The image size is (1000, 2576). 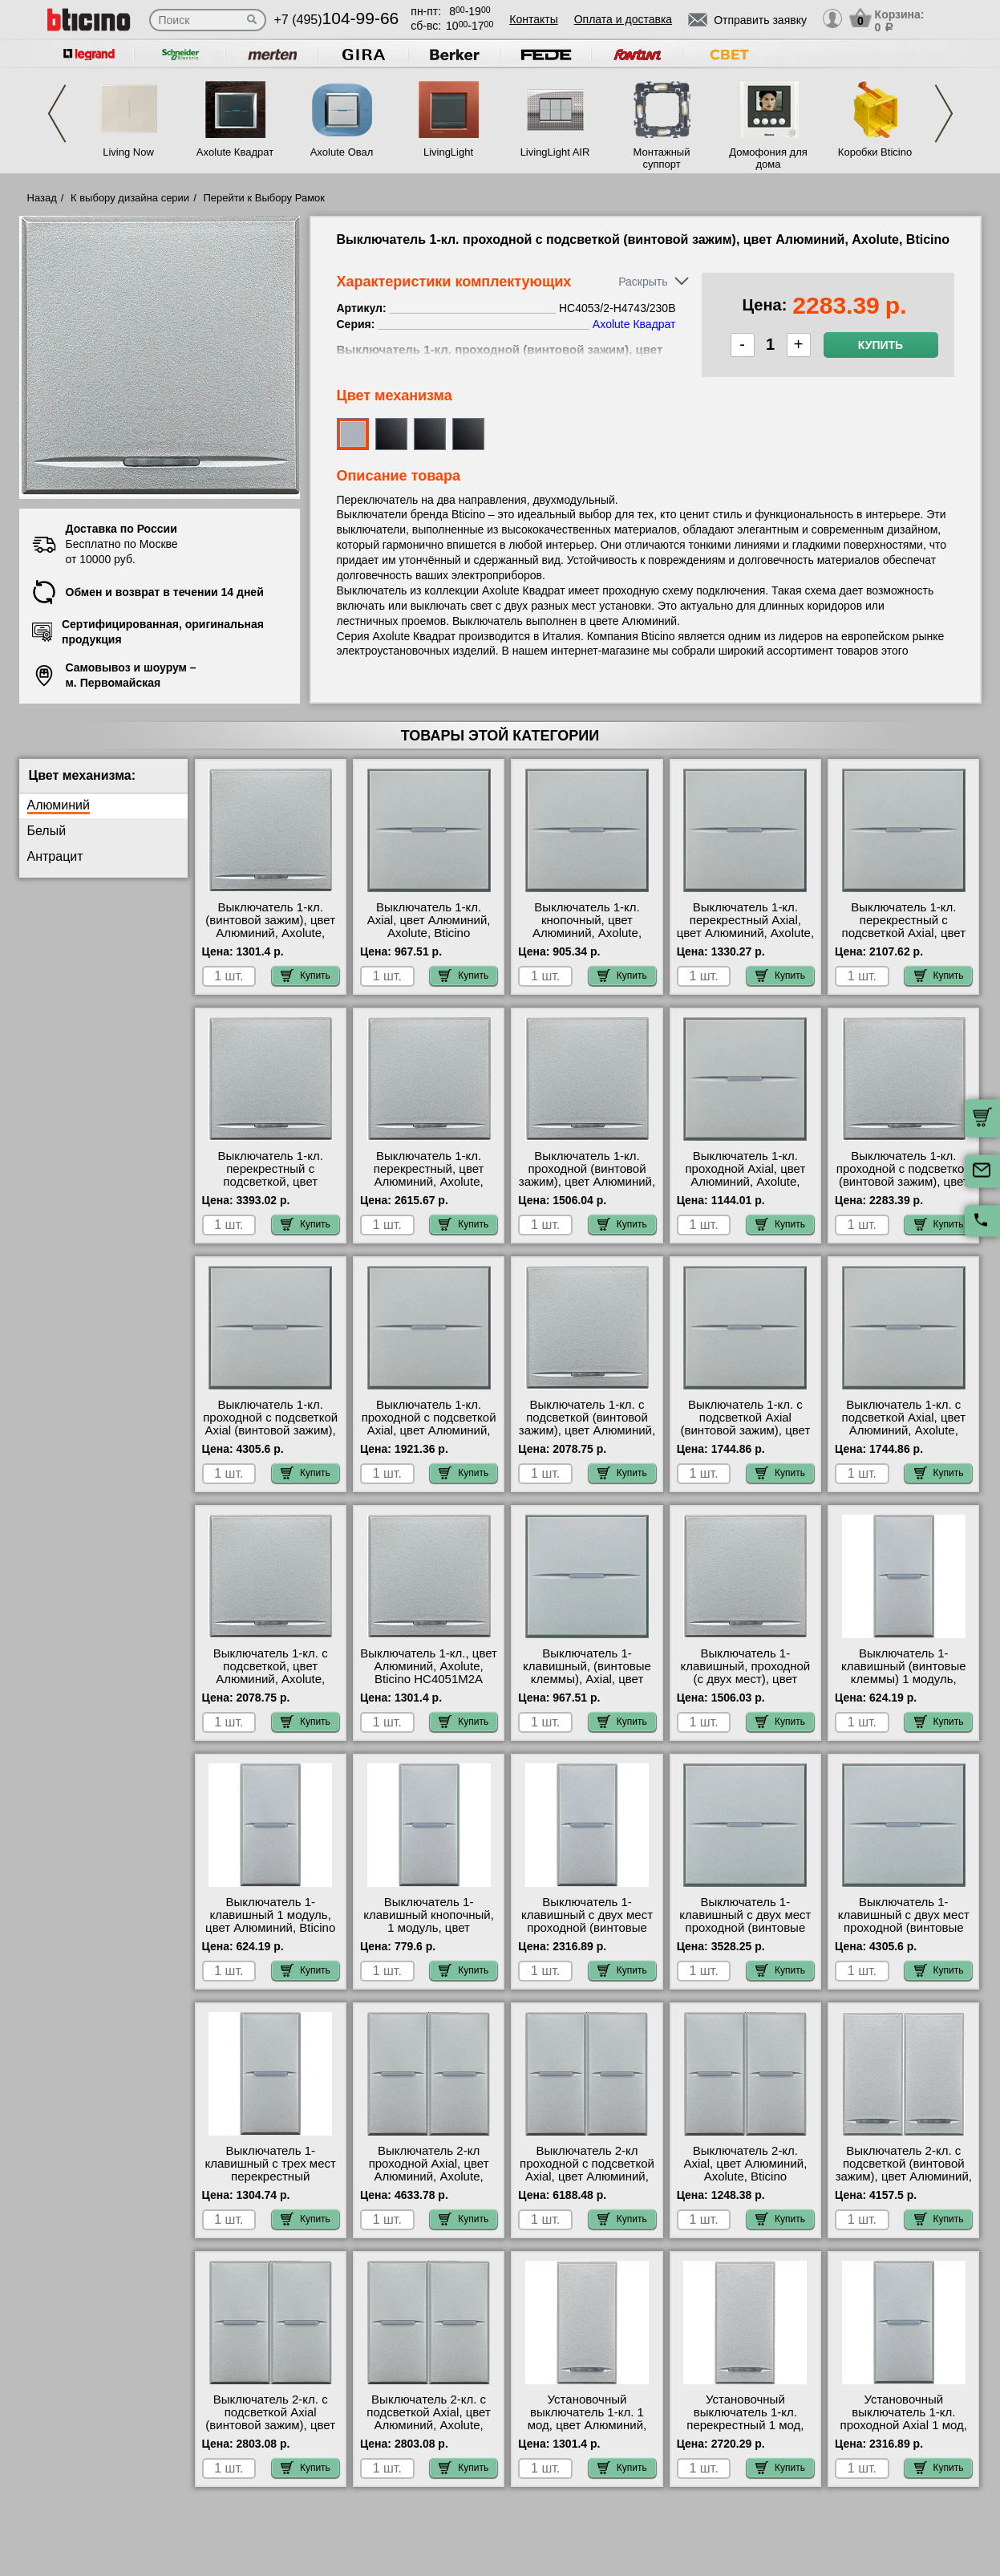 I want to click on Выключатель 1-кл. перекрестный с подсветкой Axial, цвет Алюминий, Axolute, Bticino HC4004/2-H4743/230B, so click(x=904, y=939).